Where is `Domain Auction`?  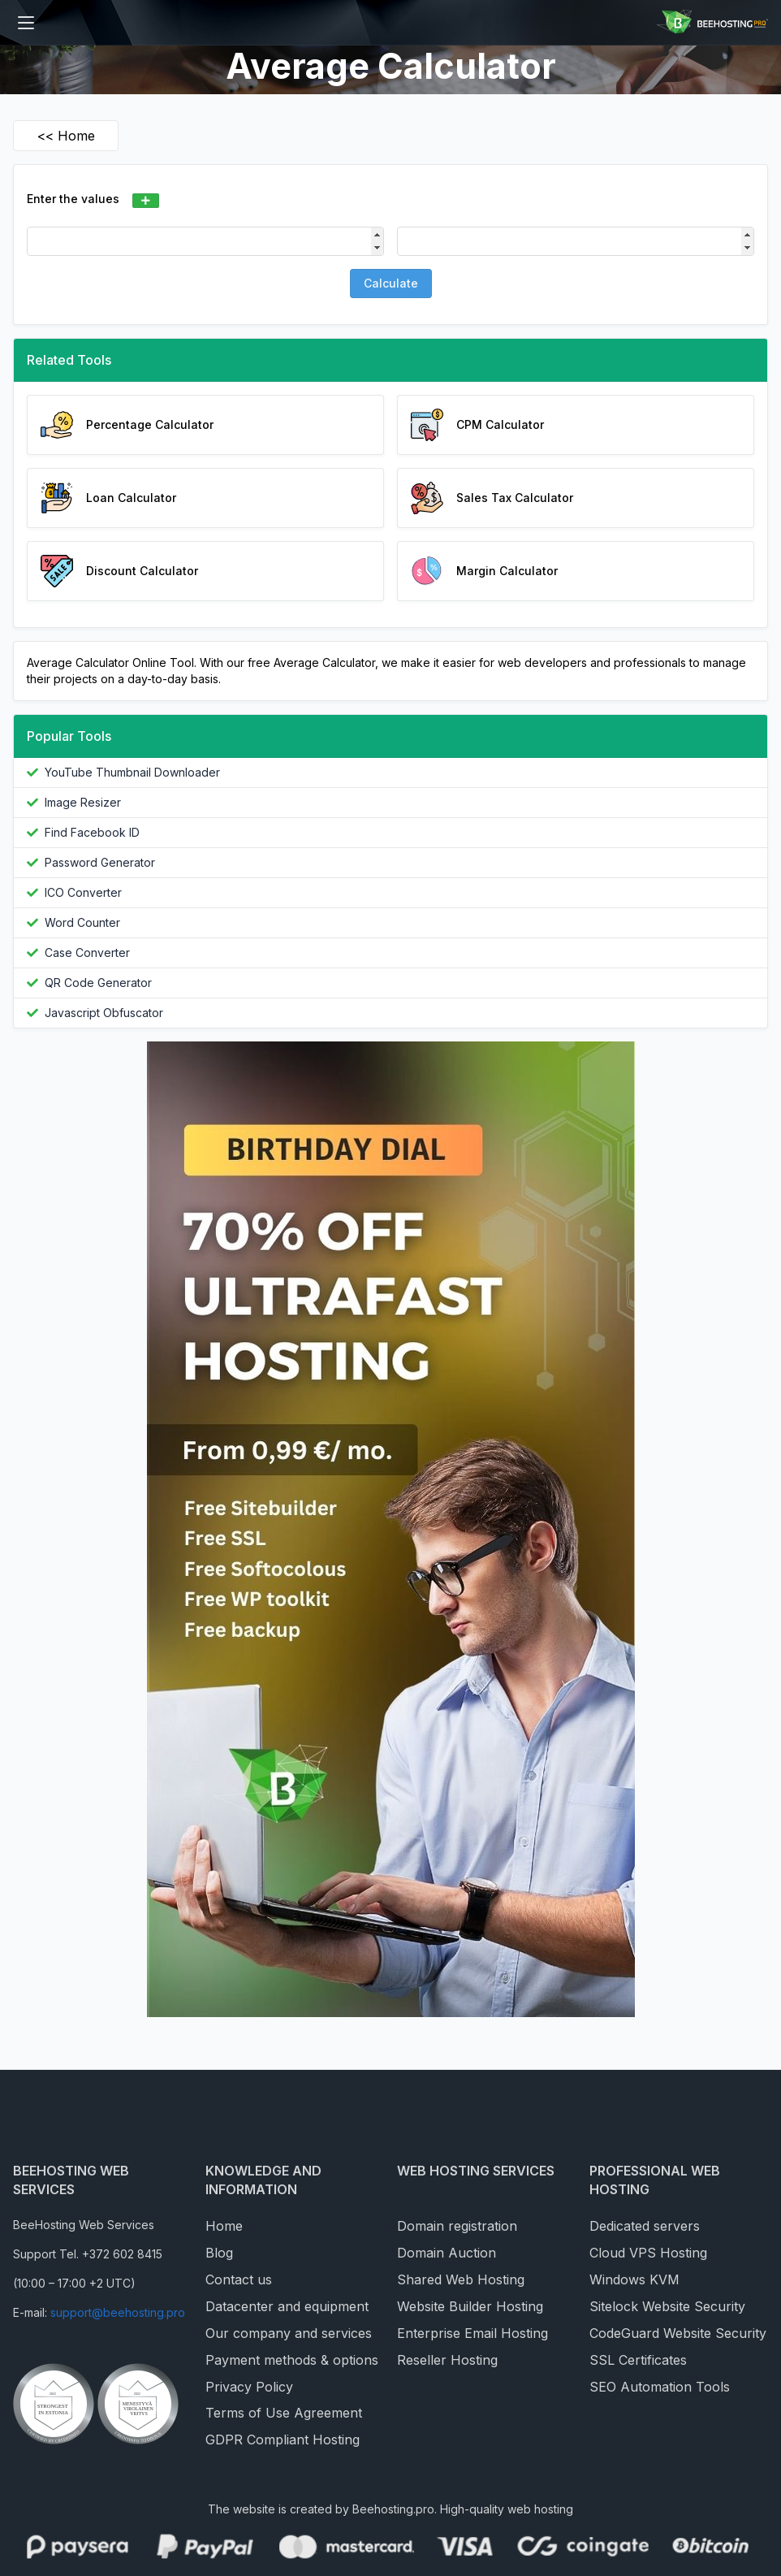
Domain Auction is located at coordinates (446, 2253).